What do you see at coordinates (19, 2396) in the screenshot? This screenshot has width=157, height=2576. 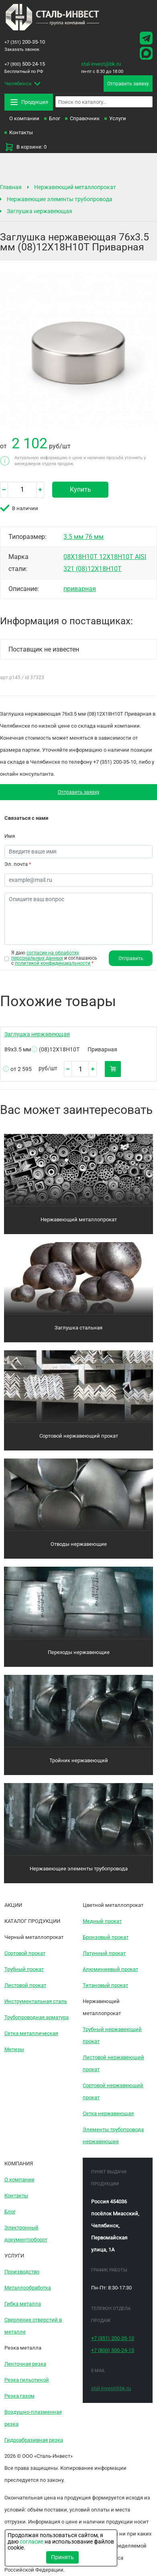 I see `Резка газом` at bounding box center [19, 2396].